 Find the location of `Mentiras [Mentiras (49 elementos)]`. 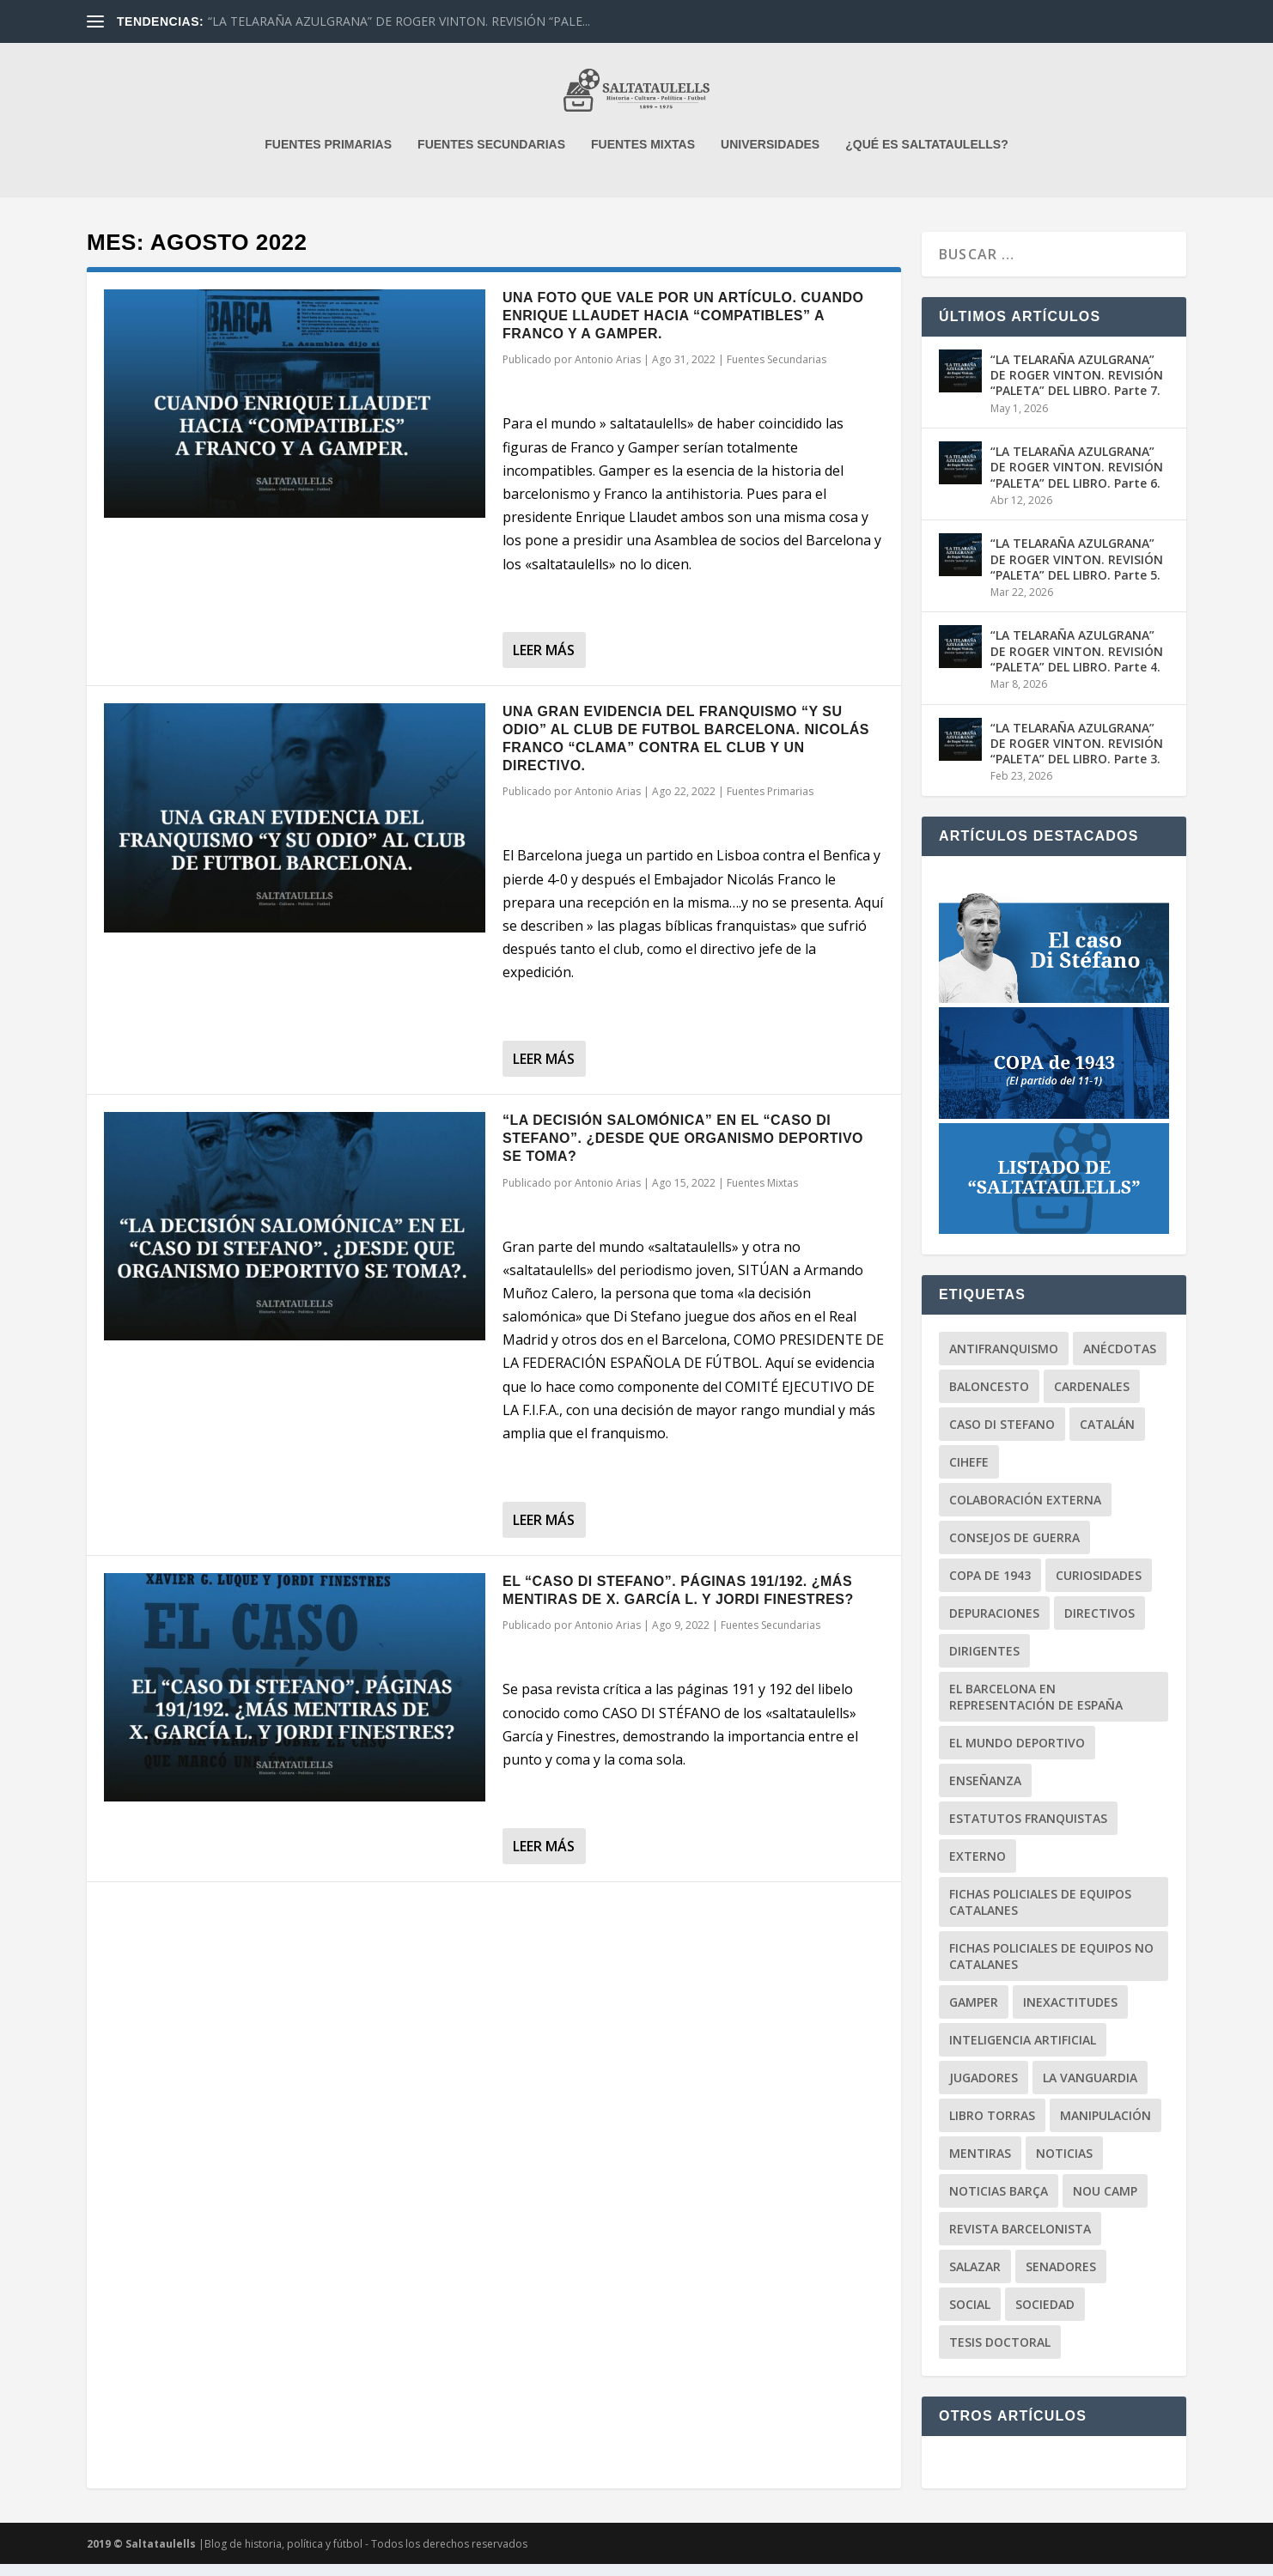

Mentiras [Mentiras (49 elementos)] is located at coordinates (980, 2165).